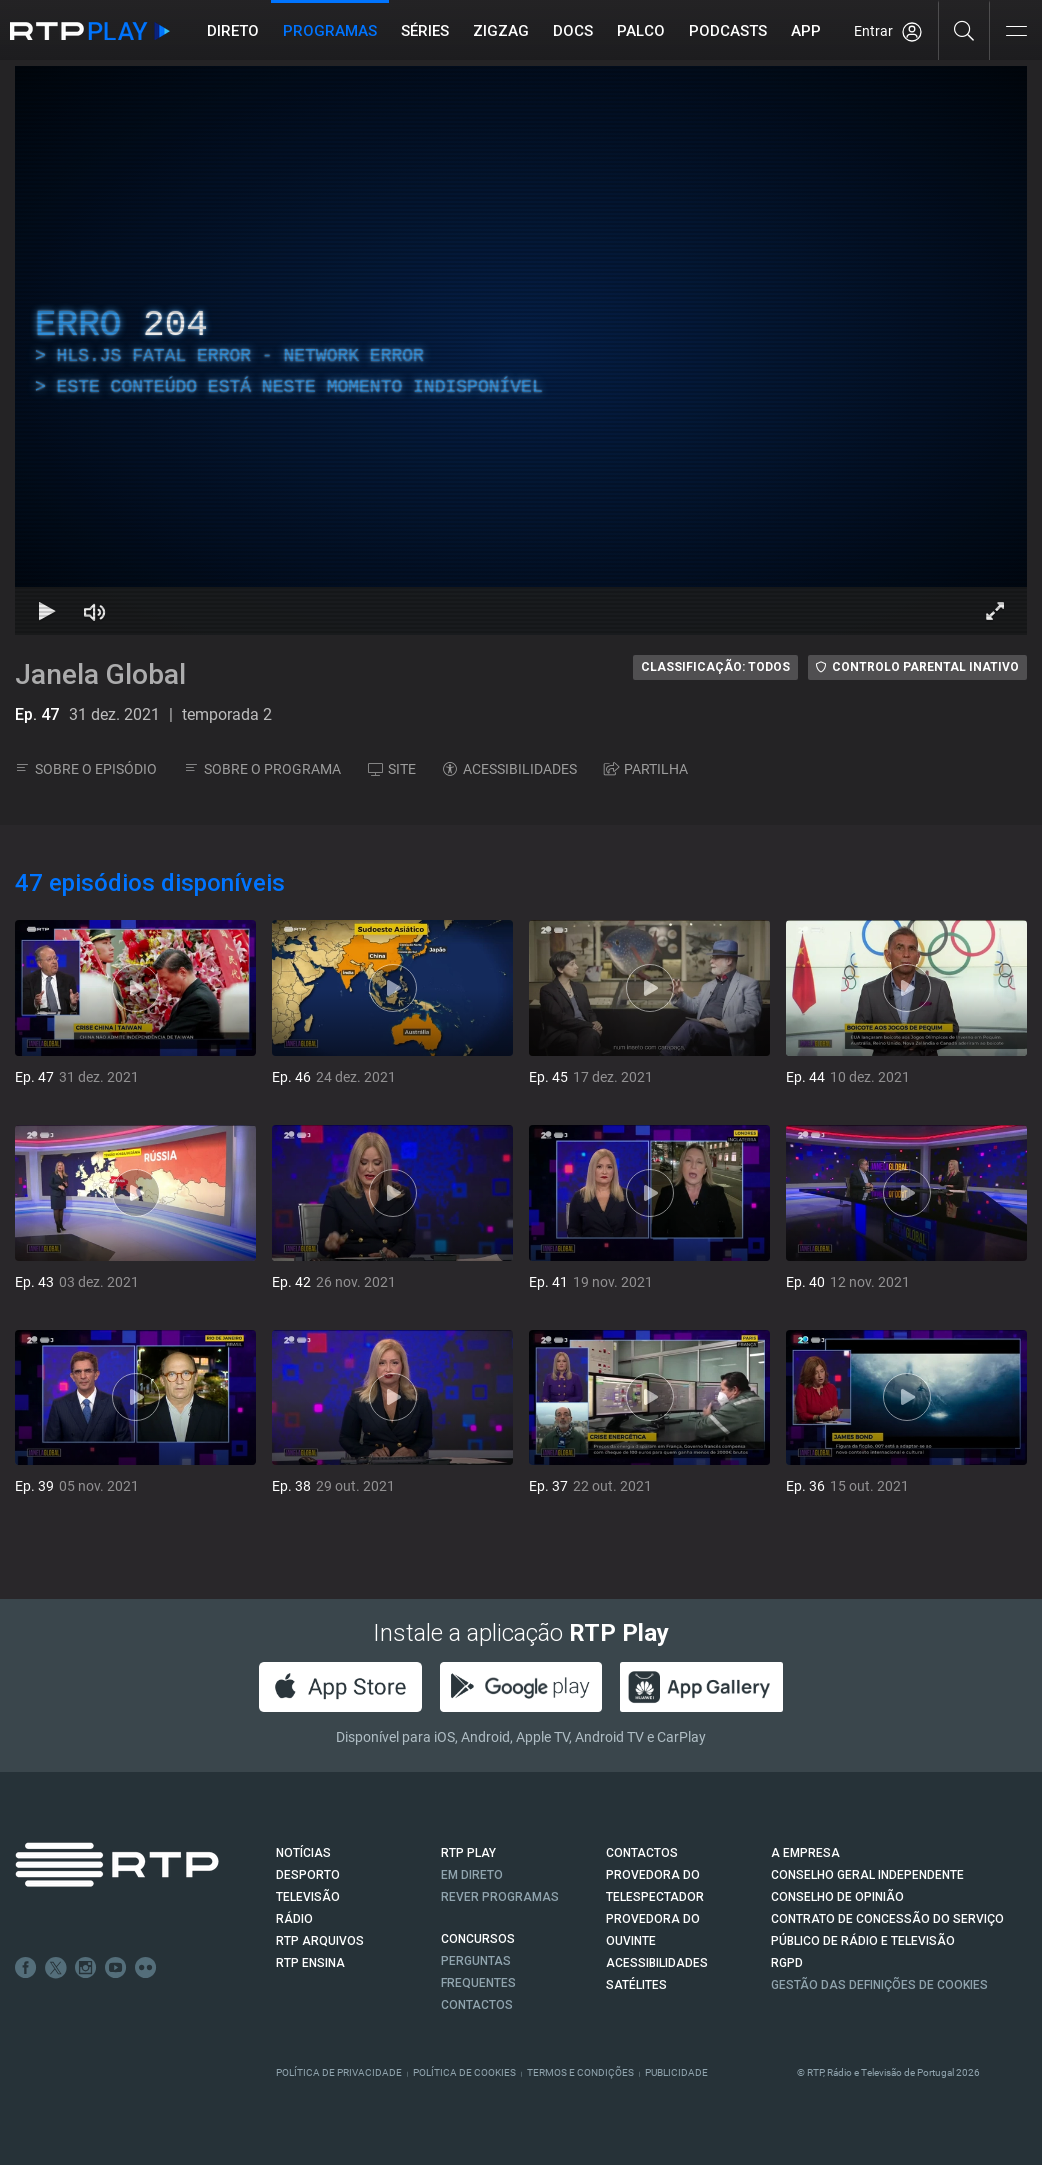 The width and height of the screenshot is (1042, 2165). I want to click on CONTACTOS, so click(642, 1853).